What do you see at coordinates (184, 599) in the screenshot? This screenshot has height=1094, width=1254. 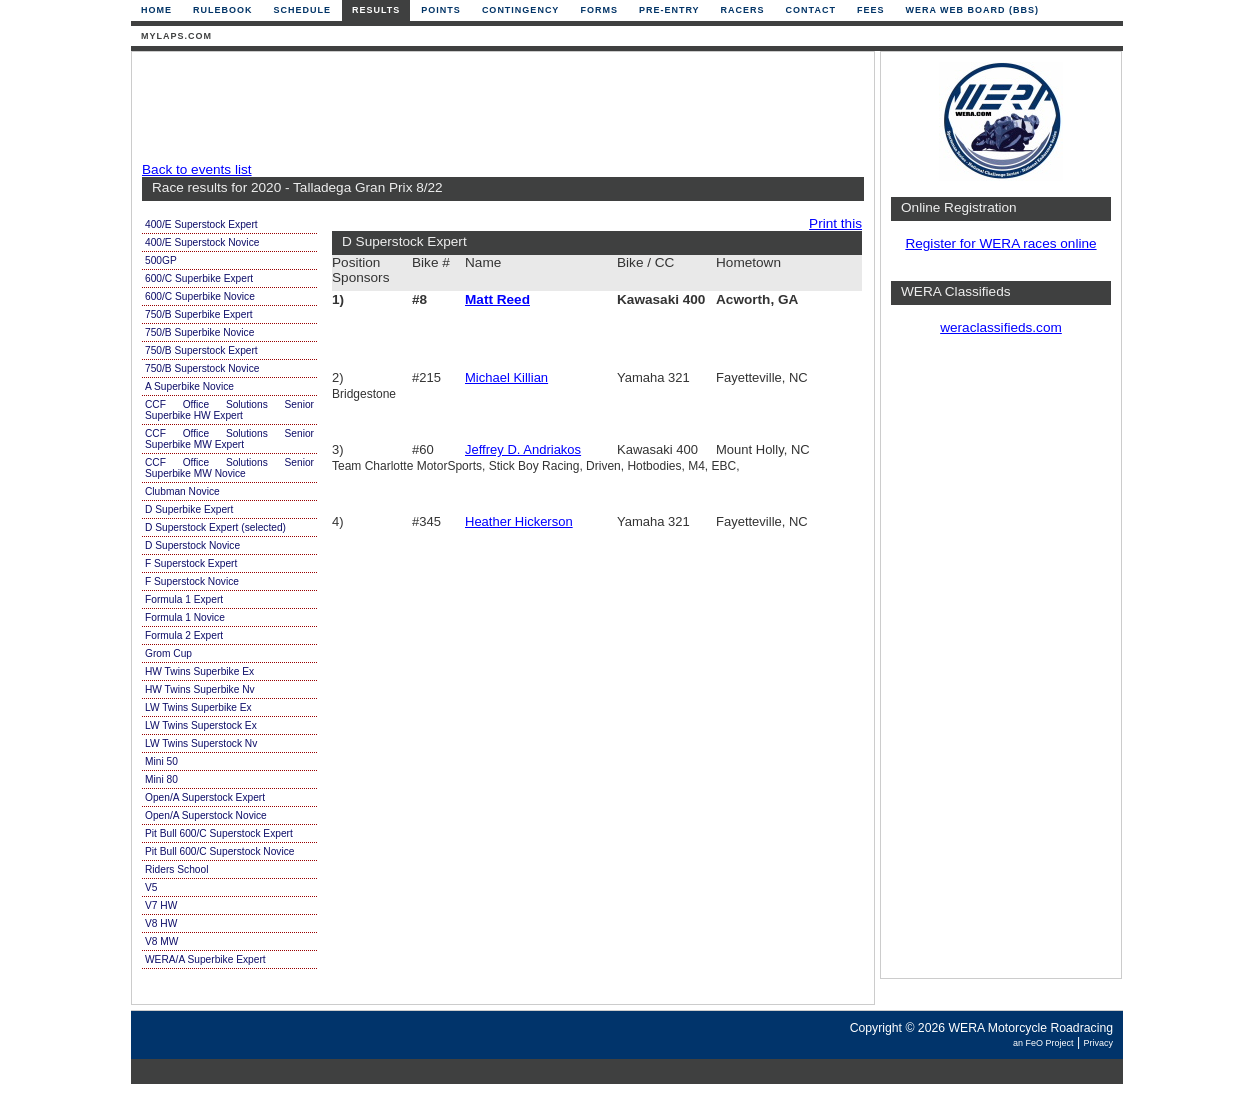 I see `Formula 1 Expert` at bounding box center [184, 599].